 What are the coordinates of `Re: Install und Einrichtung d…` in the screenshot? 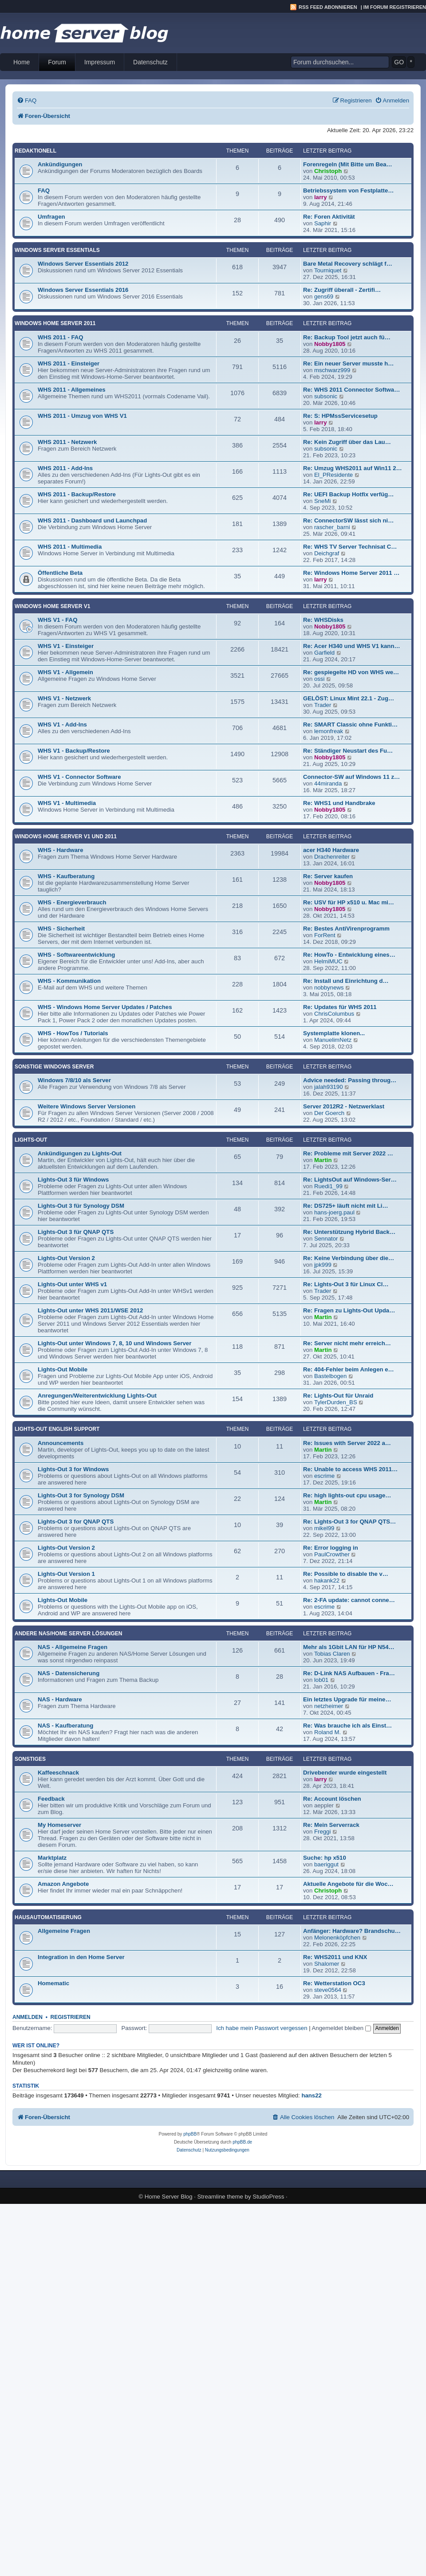 It's located at (346, 981).